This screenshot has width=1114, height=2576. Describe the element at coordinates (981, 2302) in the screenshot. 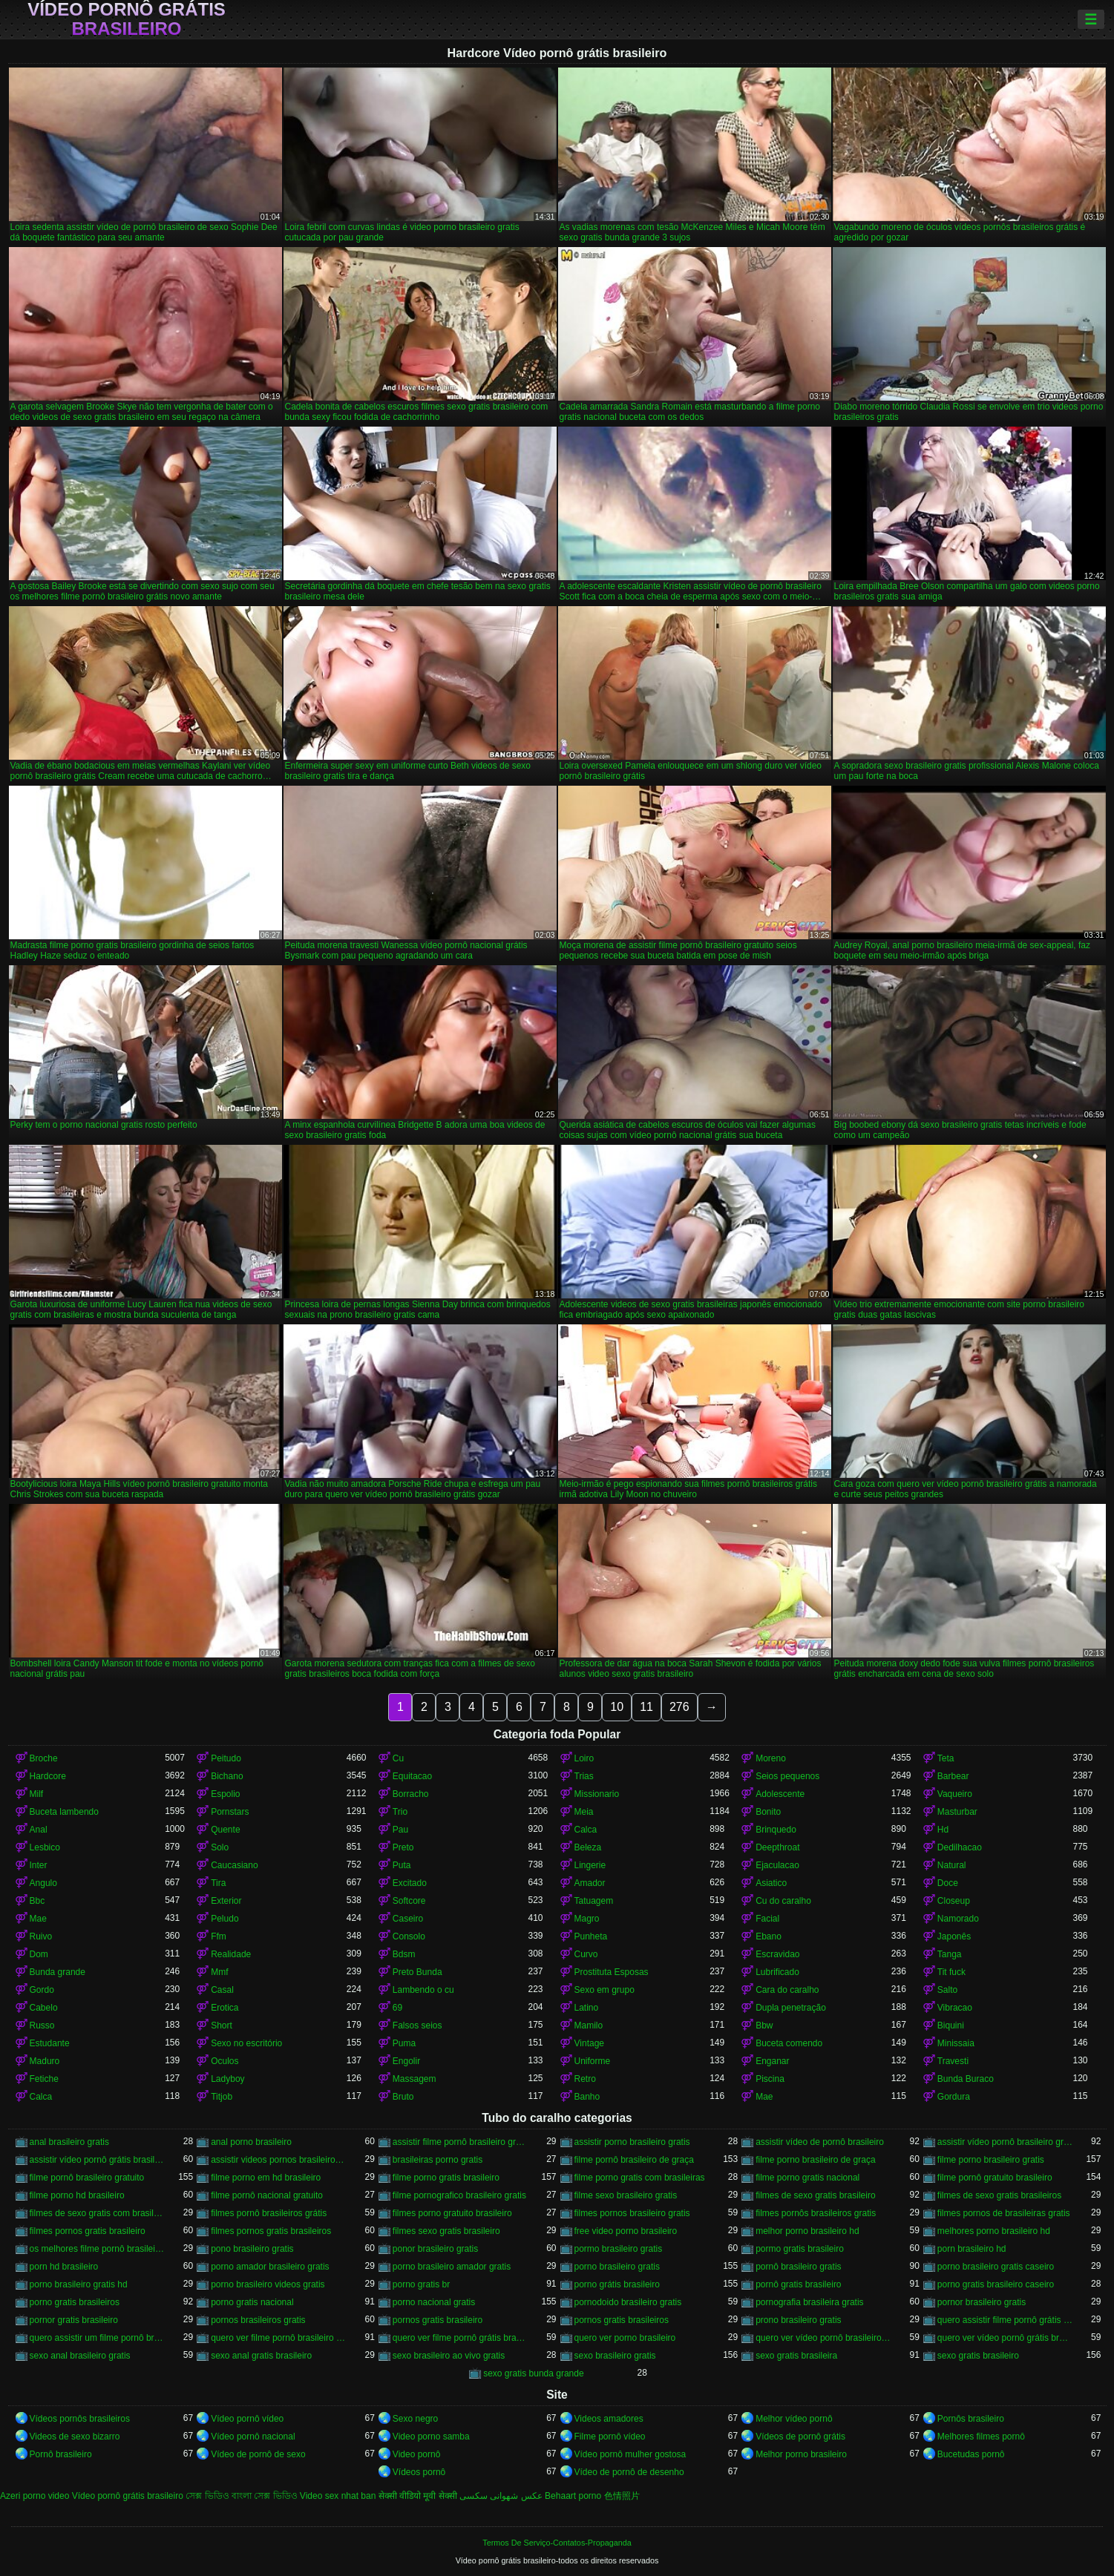

I see `pornor brasileiro gratis` at that location.